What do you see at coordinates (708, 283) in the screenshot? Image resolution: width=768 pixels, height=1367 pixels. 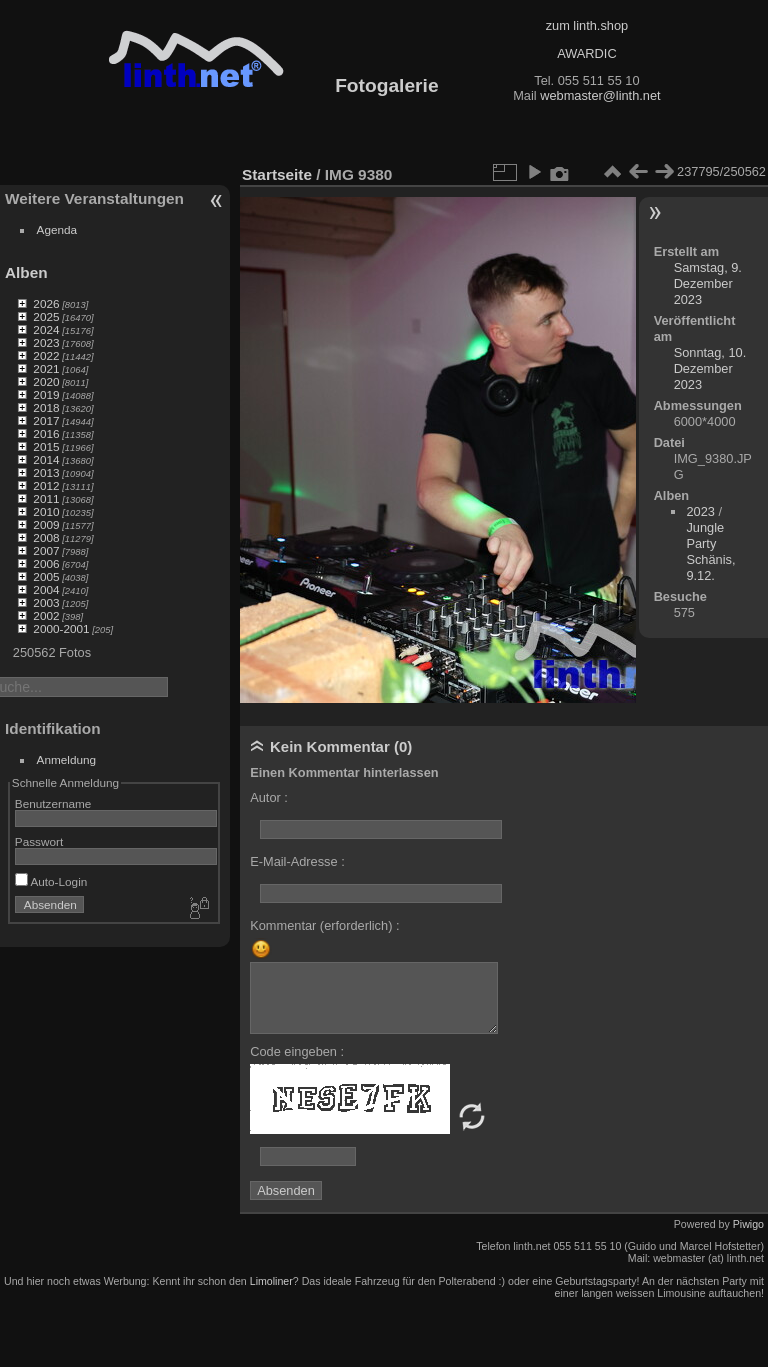 I see `Samstag, 9. Dezember 2023` at bounding box center [708, 283].